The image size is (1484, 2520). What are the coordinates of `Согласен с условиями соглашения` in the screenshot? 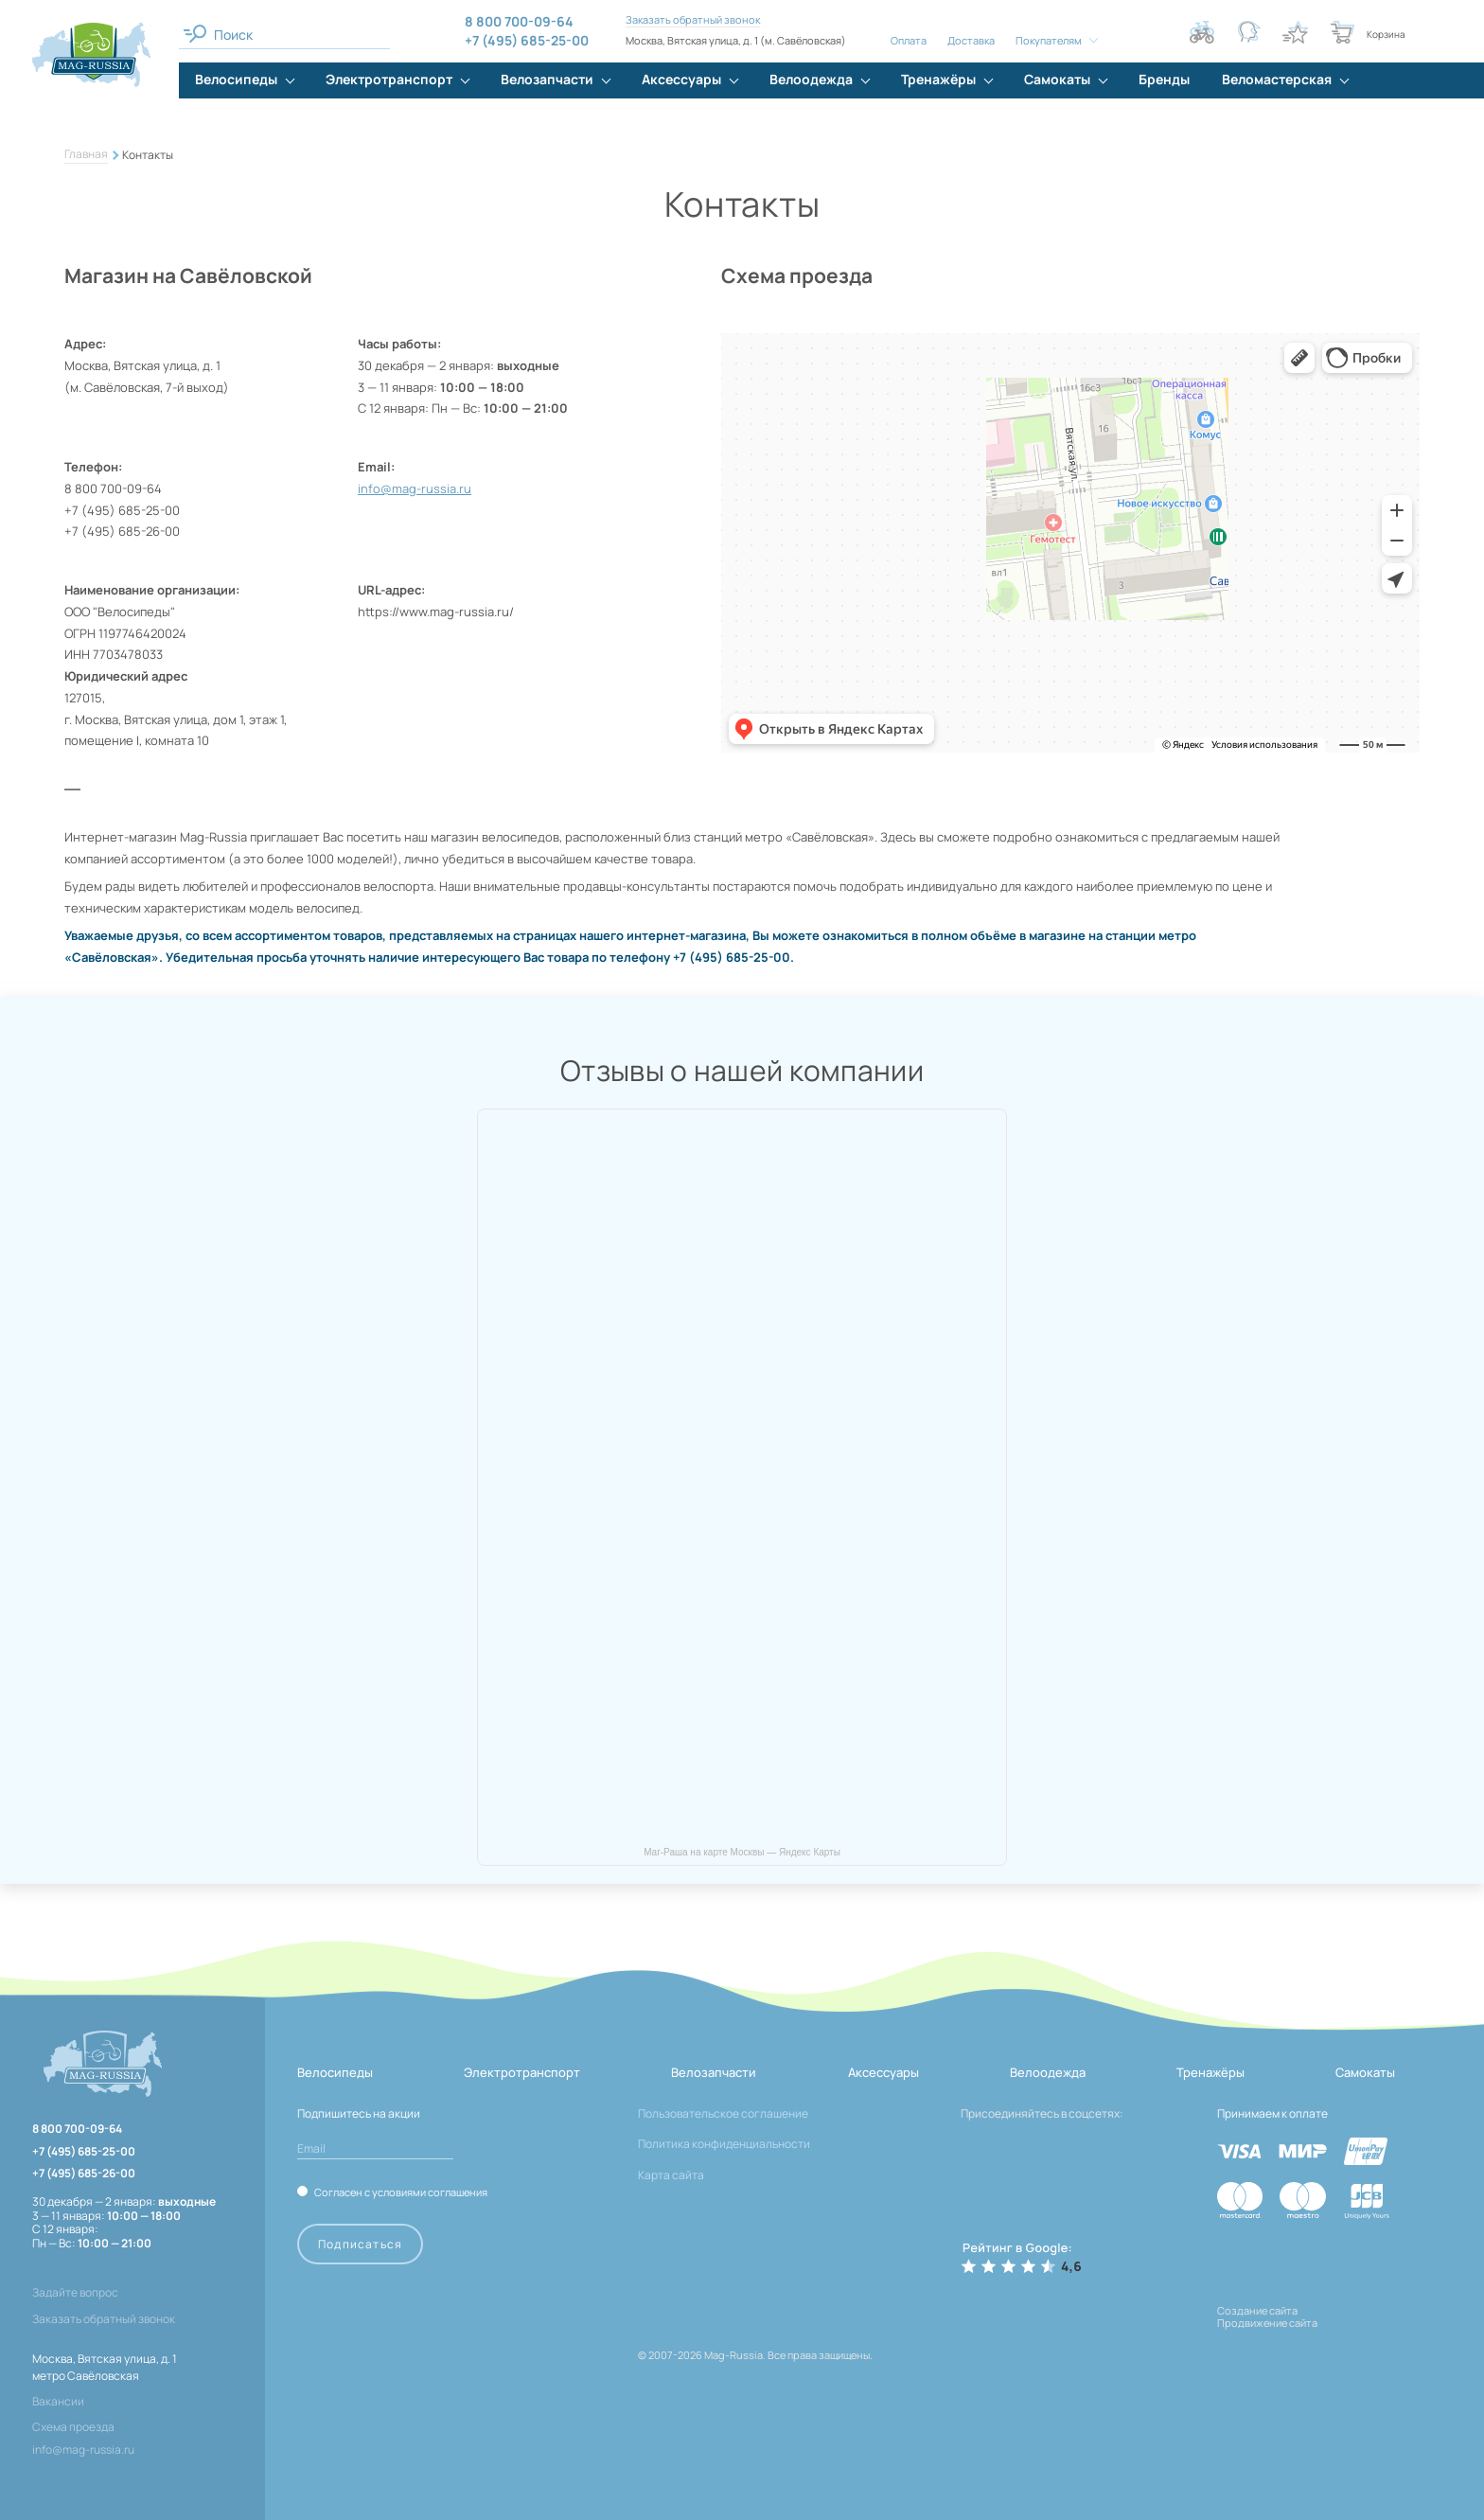 It's located at (400, 2191).